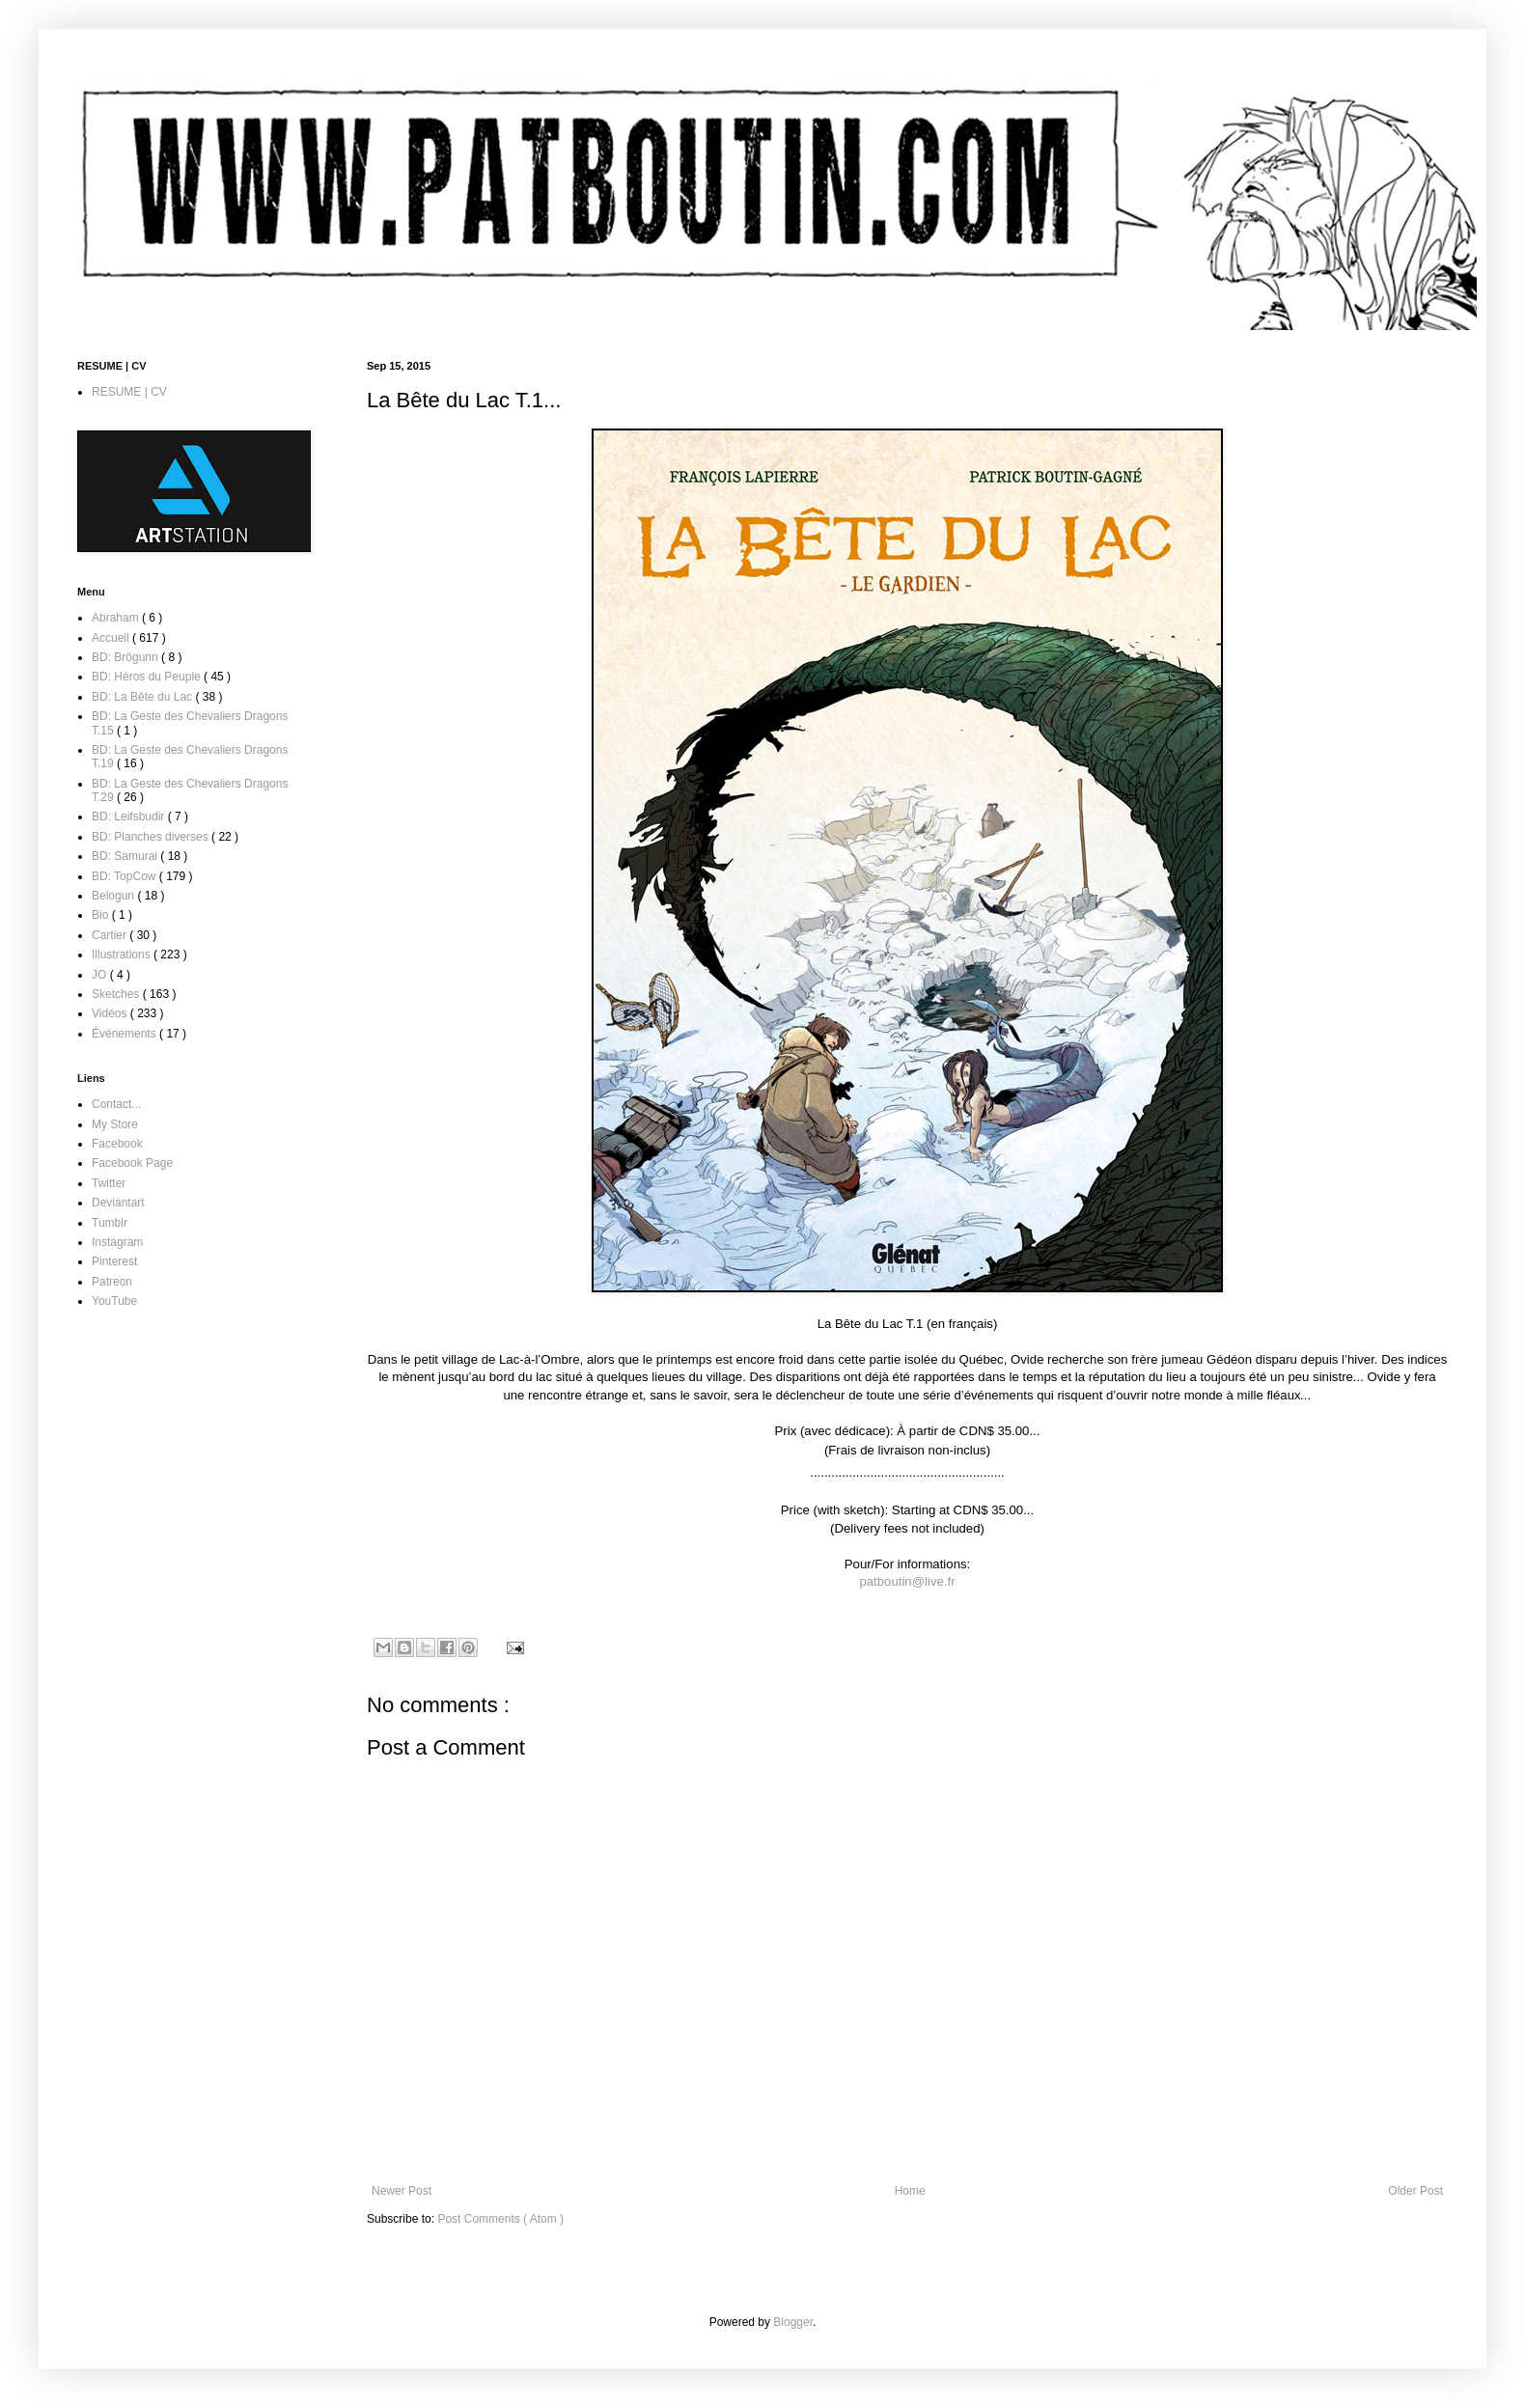 The image size is (1525, 2408). I want to click on patboutin@live.fr, so click(907, 1581).